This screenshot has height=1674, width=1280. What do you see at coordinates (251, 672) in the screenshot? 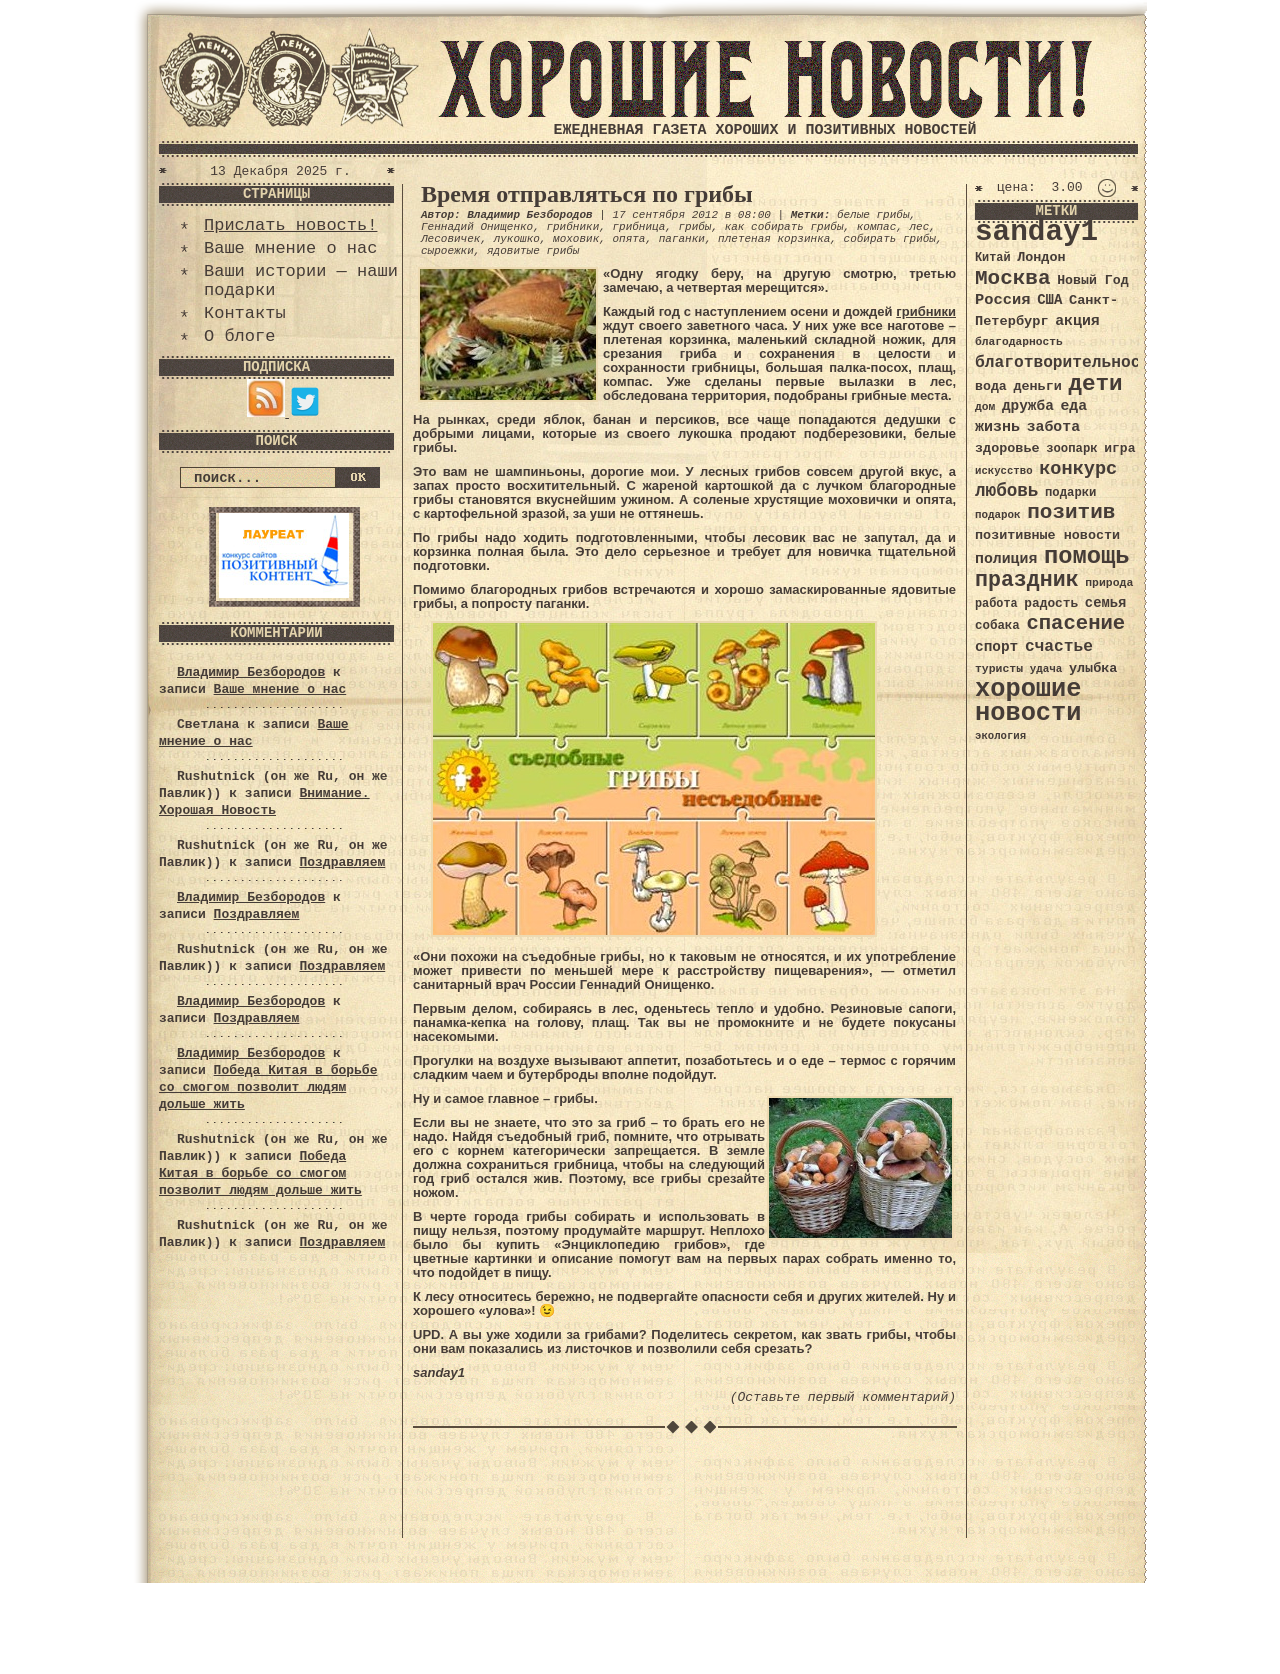
I see `Владимир Безбородов` at bounding box center [251, 672].